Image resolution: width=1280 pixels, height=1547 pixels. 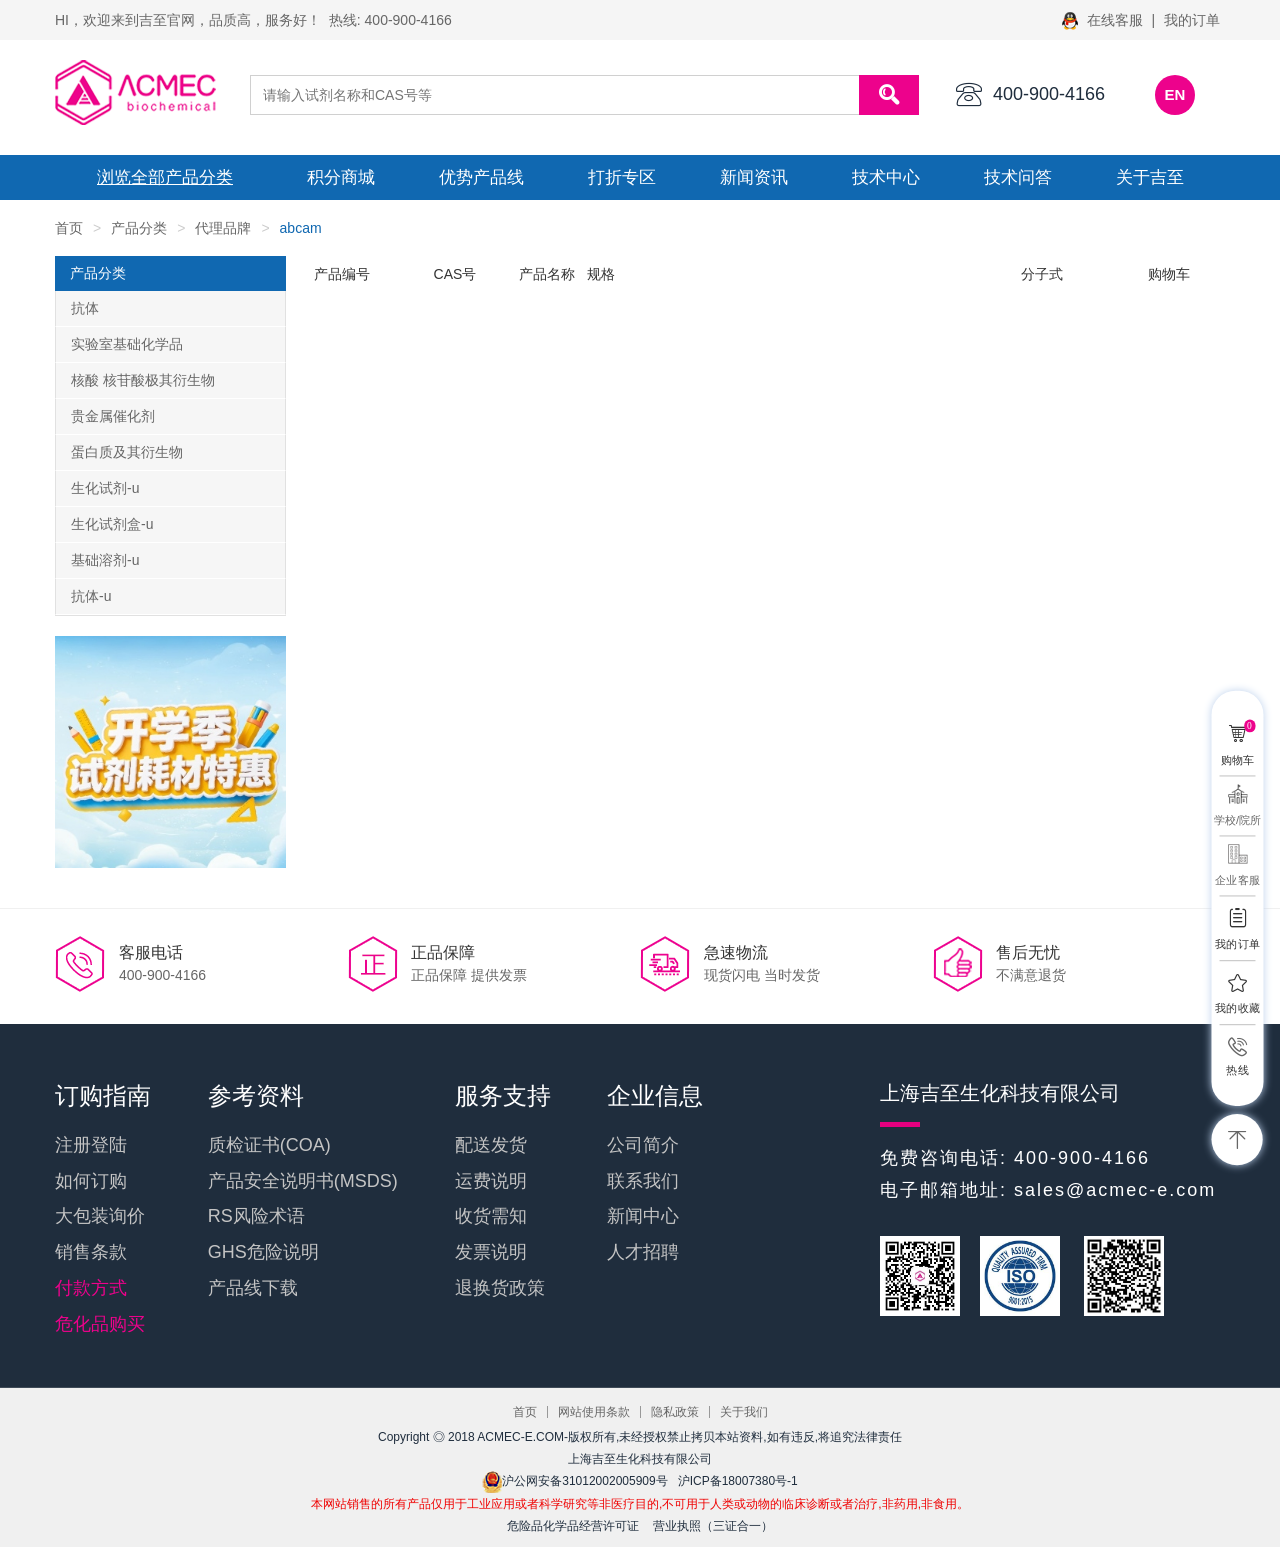 What do you see at coordinates (643, 1252) in the screenshot?
I see `人才招聘` at bounding box center [643, 1252].